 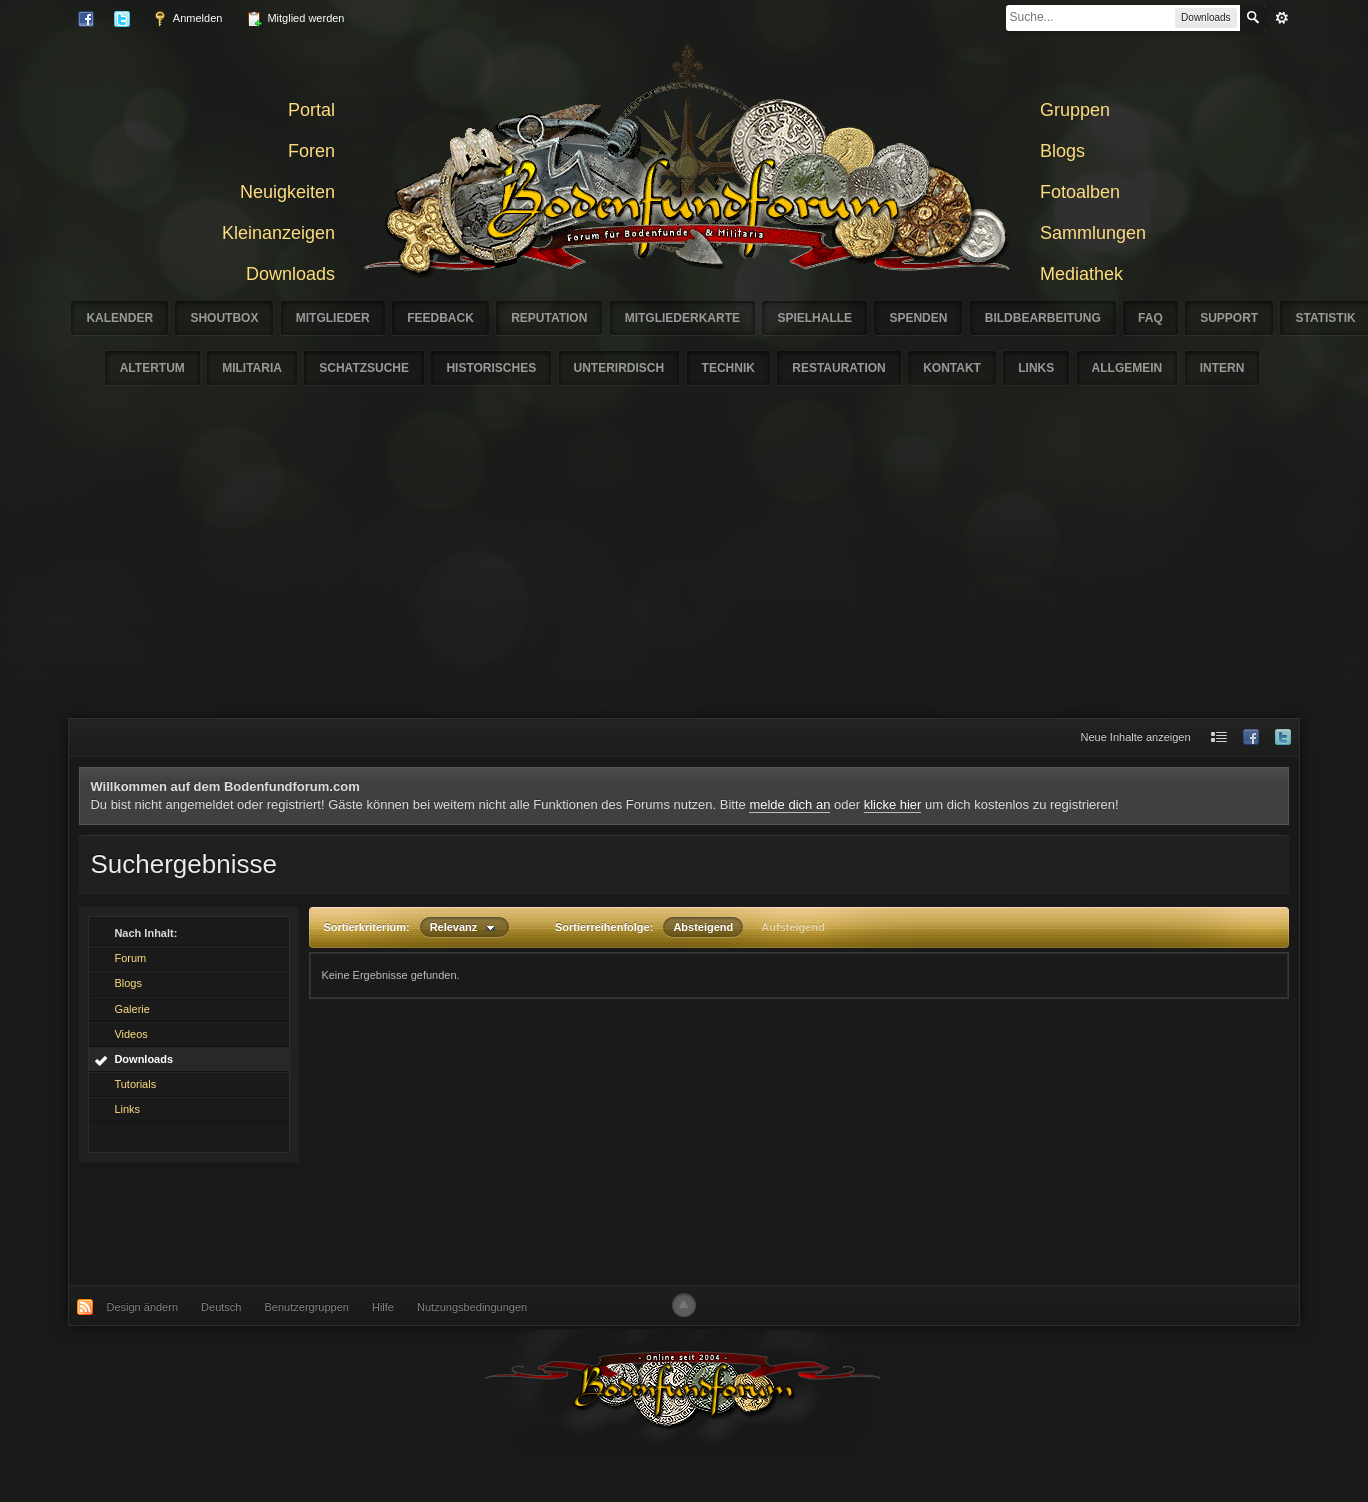 What do you see at coordinates (130, 1034) in the screenshot?
I see `Videos` at bounding box center [130, 1034].